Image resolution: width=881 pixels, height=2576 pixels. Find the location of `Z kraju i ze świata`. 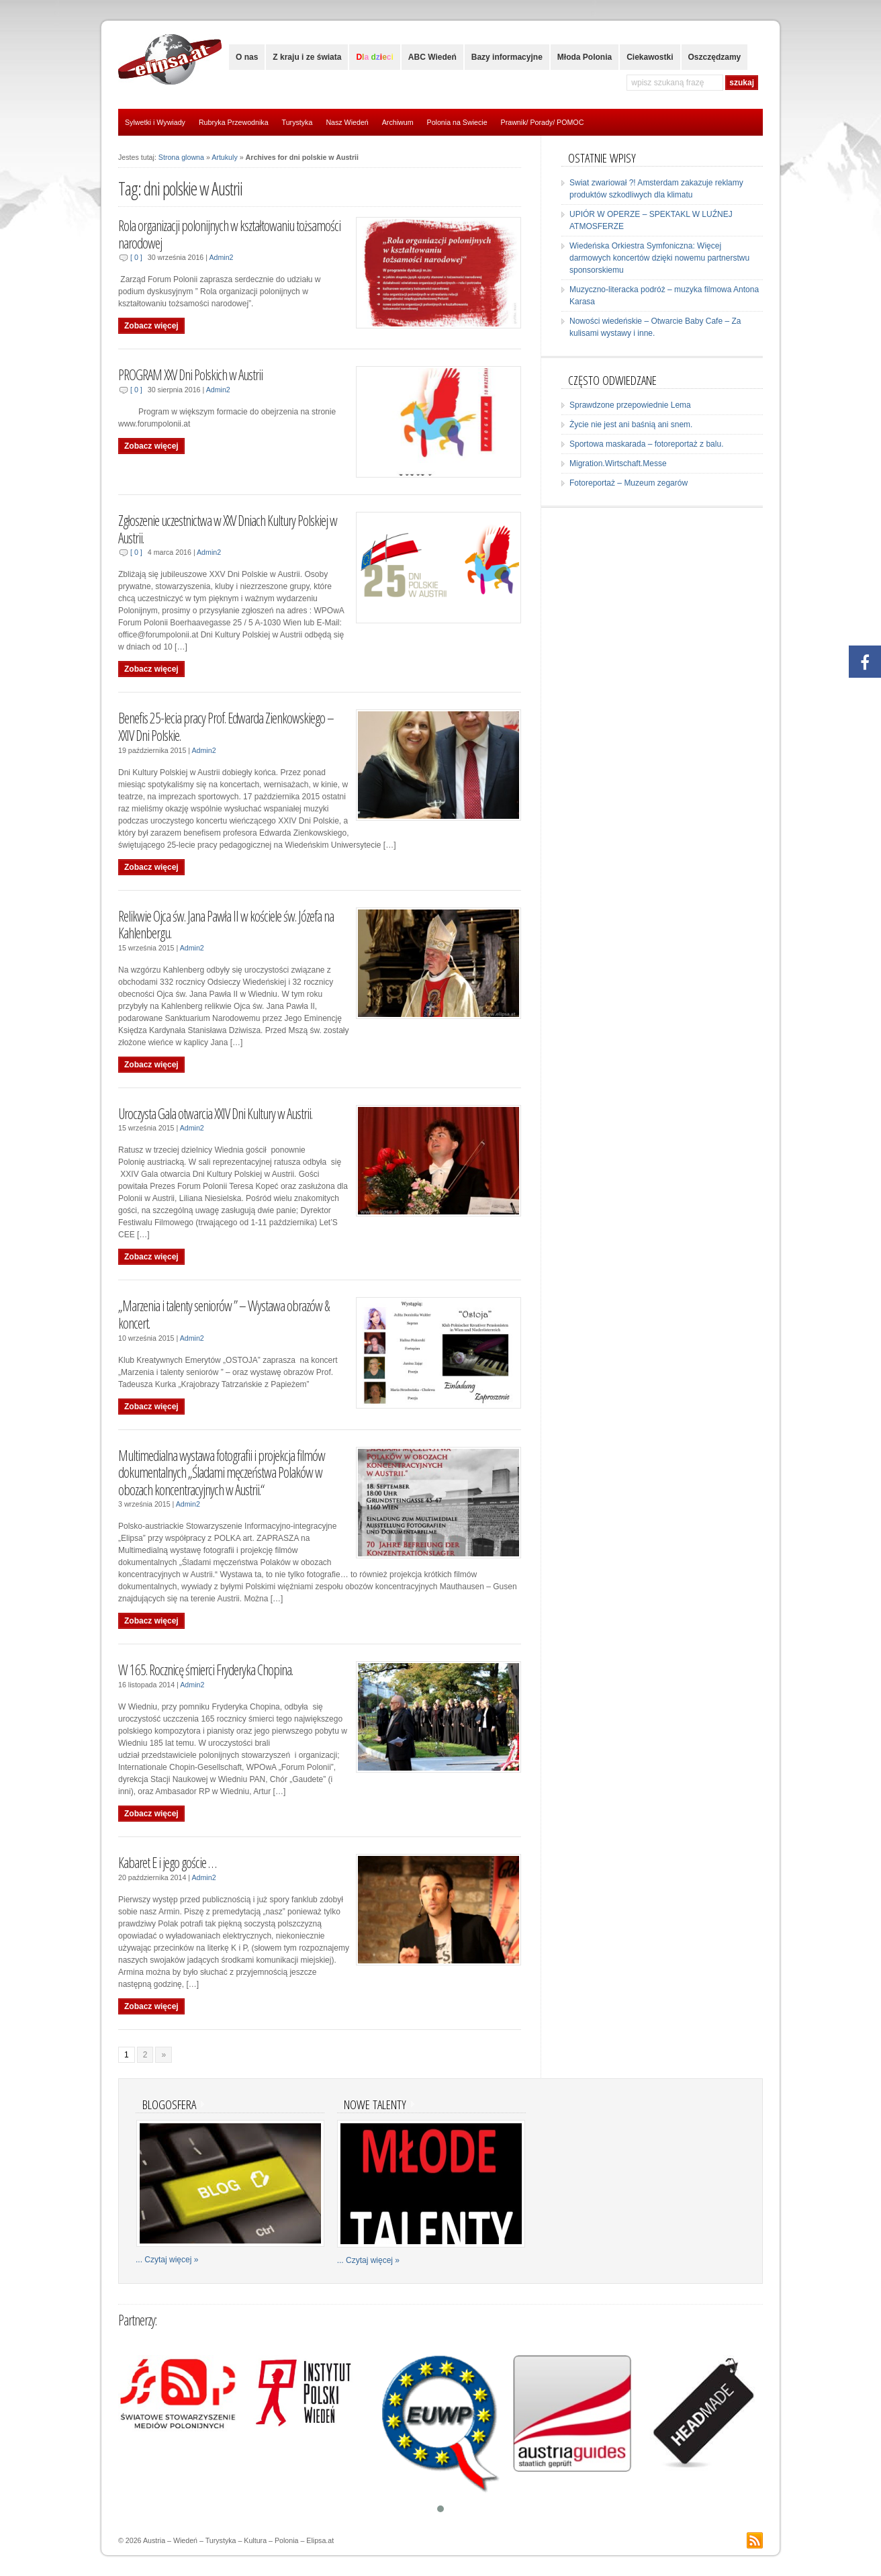

Z kraju i ze świata is located at coordinates (307, 57).